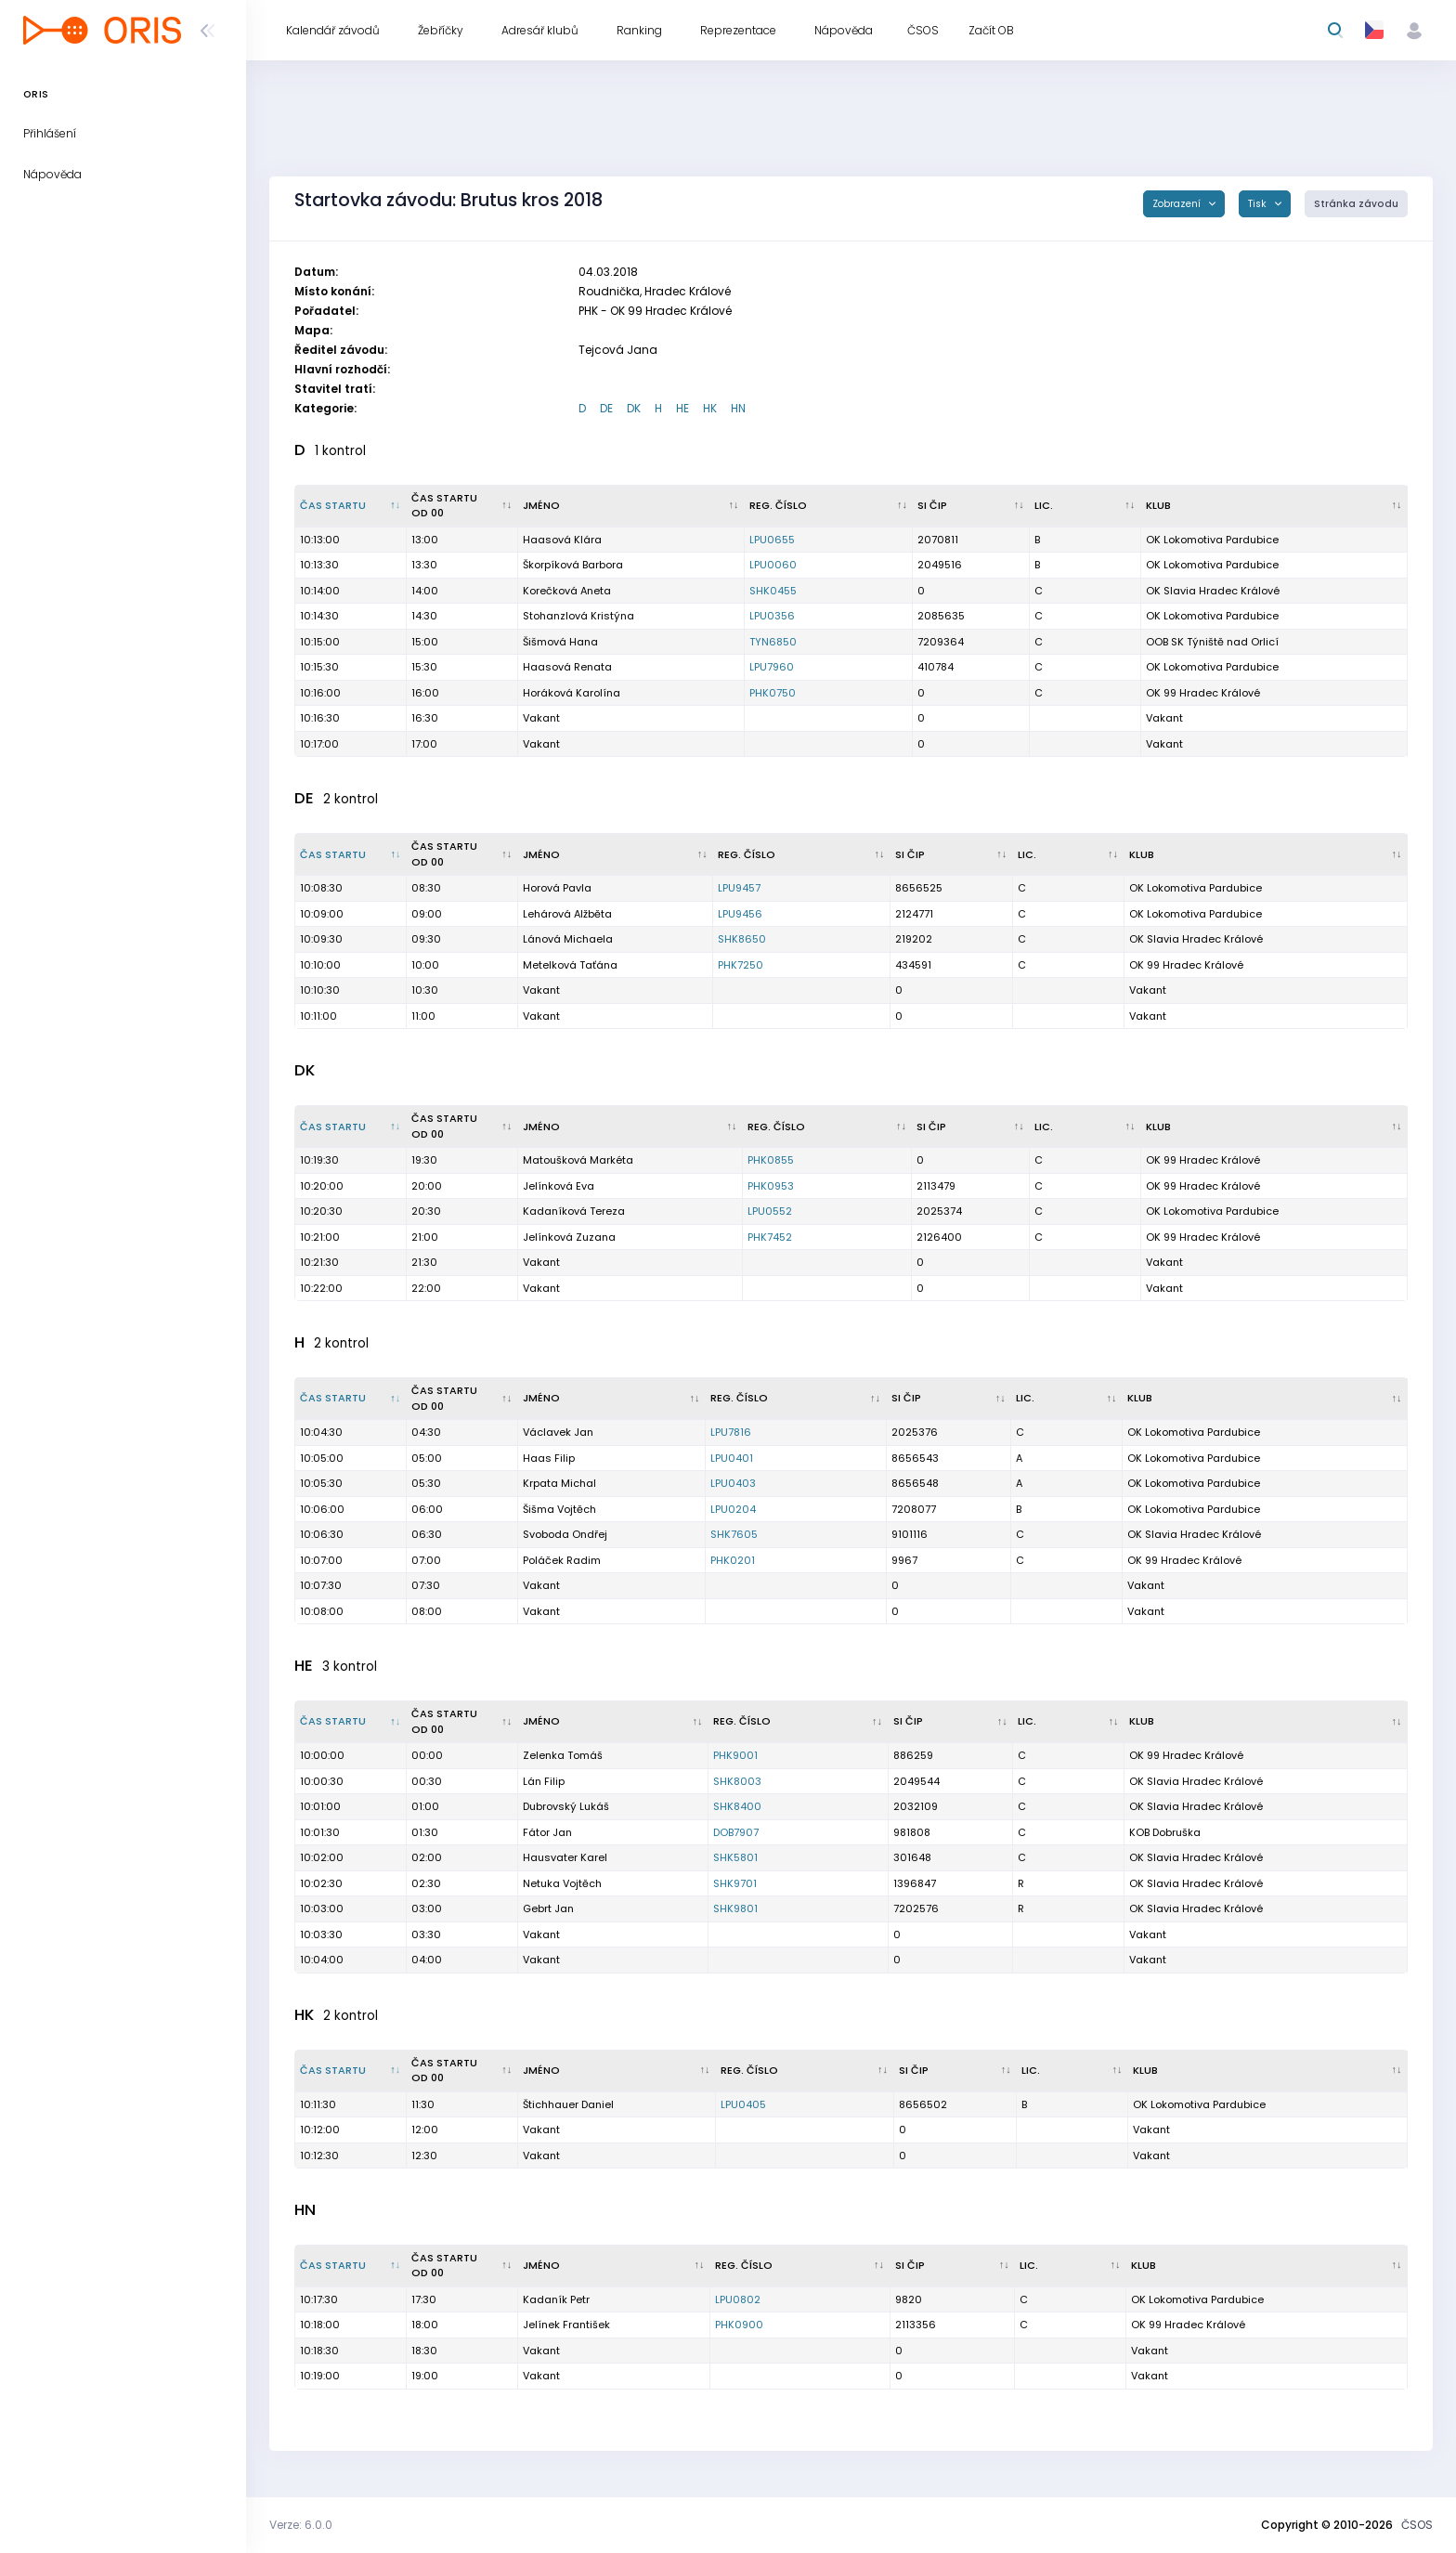 This screenshot has width=1456, height=2553. Describe the element at coordinates (772, 615) in the screenshot. I see `LPU0356` at that location.